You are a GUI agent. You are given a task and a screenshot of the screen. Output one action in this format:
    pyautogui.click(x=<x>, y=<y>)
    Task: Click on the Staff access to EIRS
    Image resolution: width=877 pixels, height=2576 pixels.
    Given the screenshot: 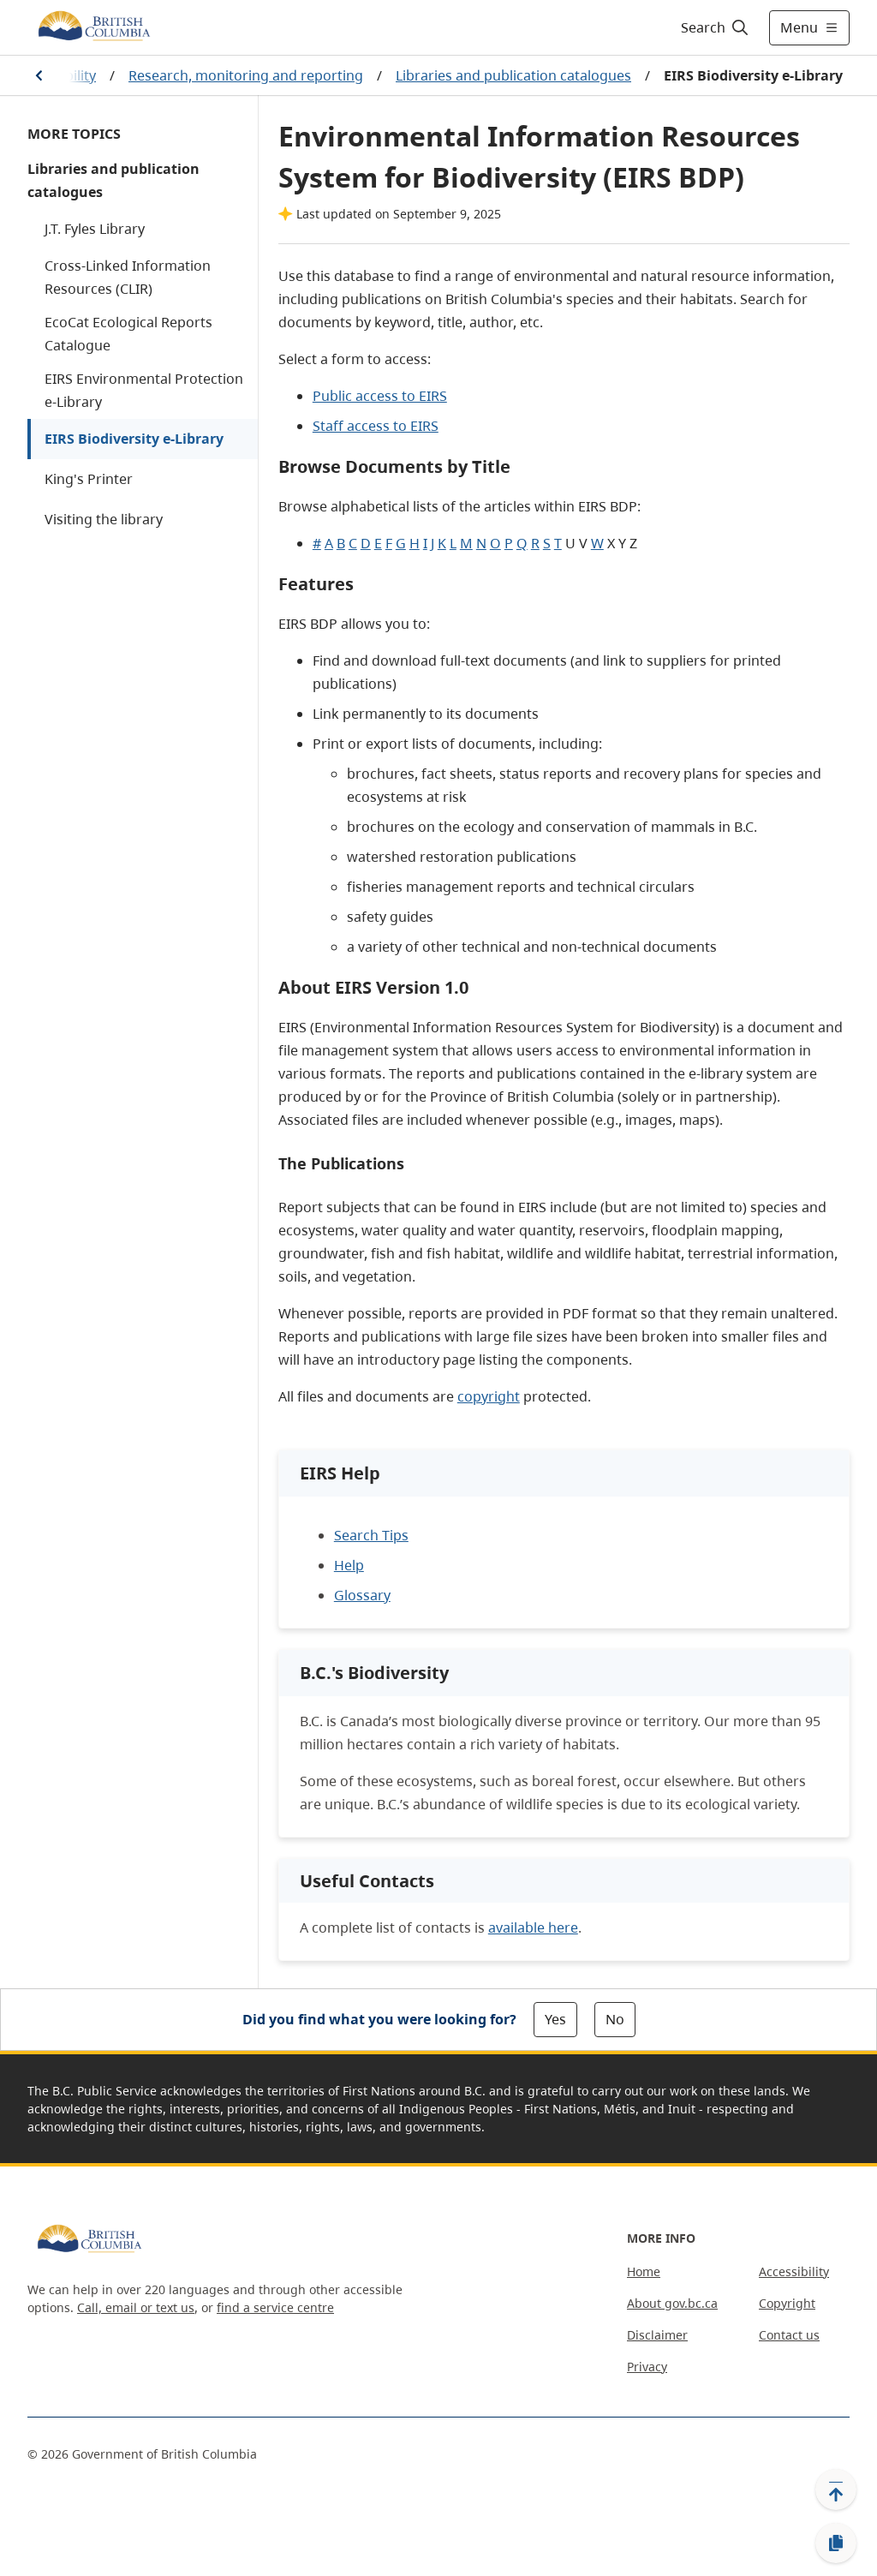 What is the action you would take?
    pyautogui.click(x=375, y=425)
    